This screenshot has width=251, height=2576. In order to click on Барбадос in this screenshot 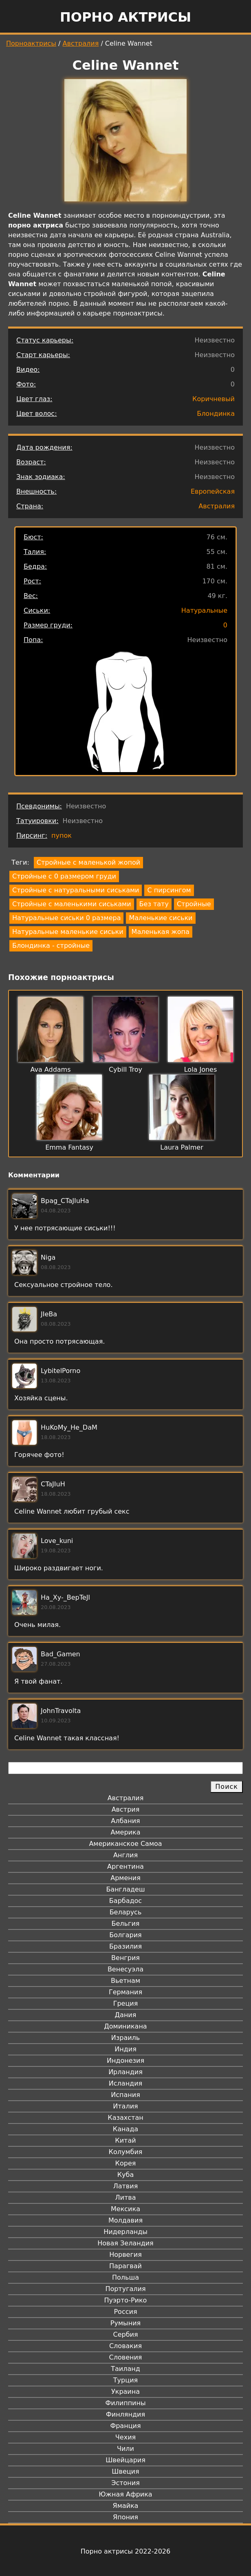, I will do `click(125, 1901)`.